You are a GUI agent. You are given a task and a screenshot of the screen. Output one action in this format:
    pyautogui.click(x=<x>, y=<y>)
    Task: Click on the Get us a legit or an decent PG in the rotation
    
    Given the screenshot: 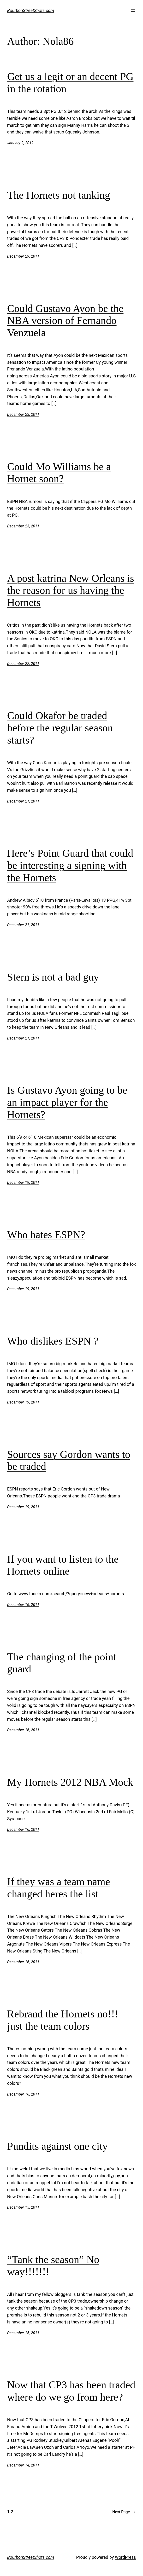 What is the action you would take?
    pyautogui.click(x=70, y=83)
    